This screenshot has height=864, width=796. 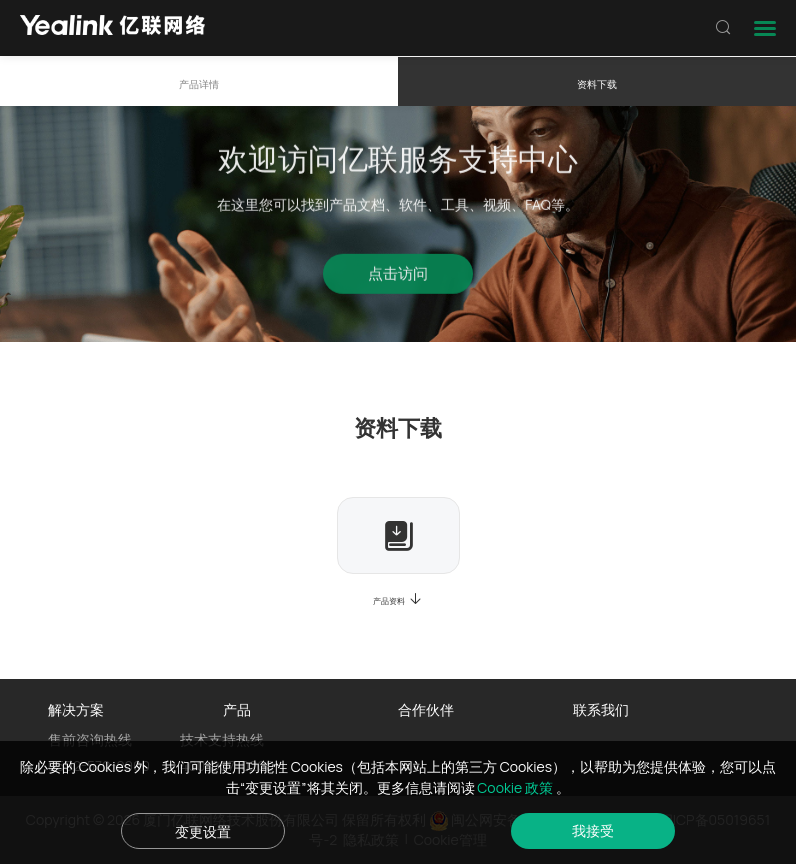 I want to click on Cookie 政策, so click(x=516, y=787).